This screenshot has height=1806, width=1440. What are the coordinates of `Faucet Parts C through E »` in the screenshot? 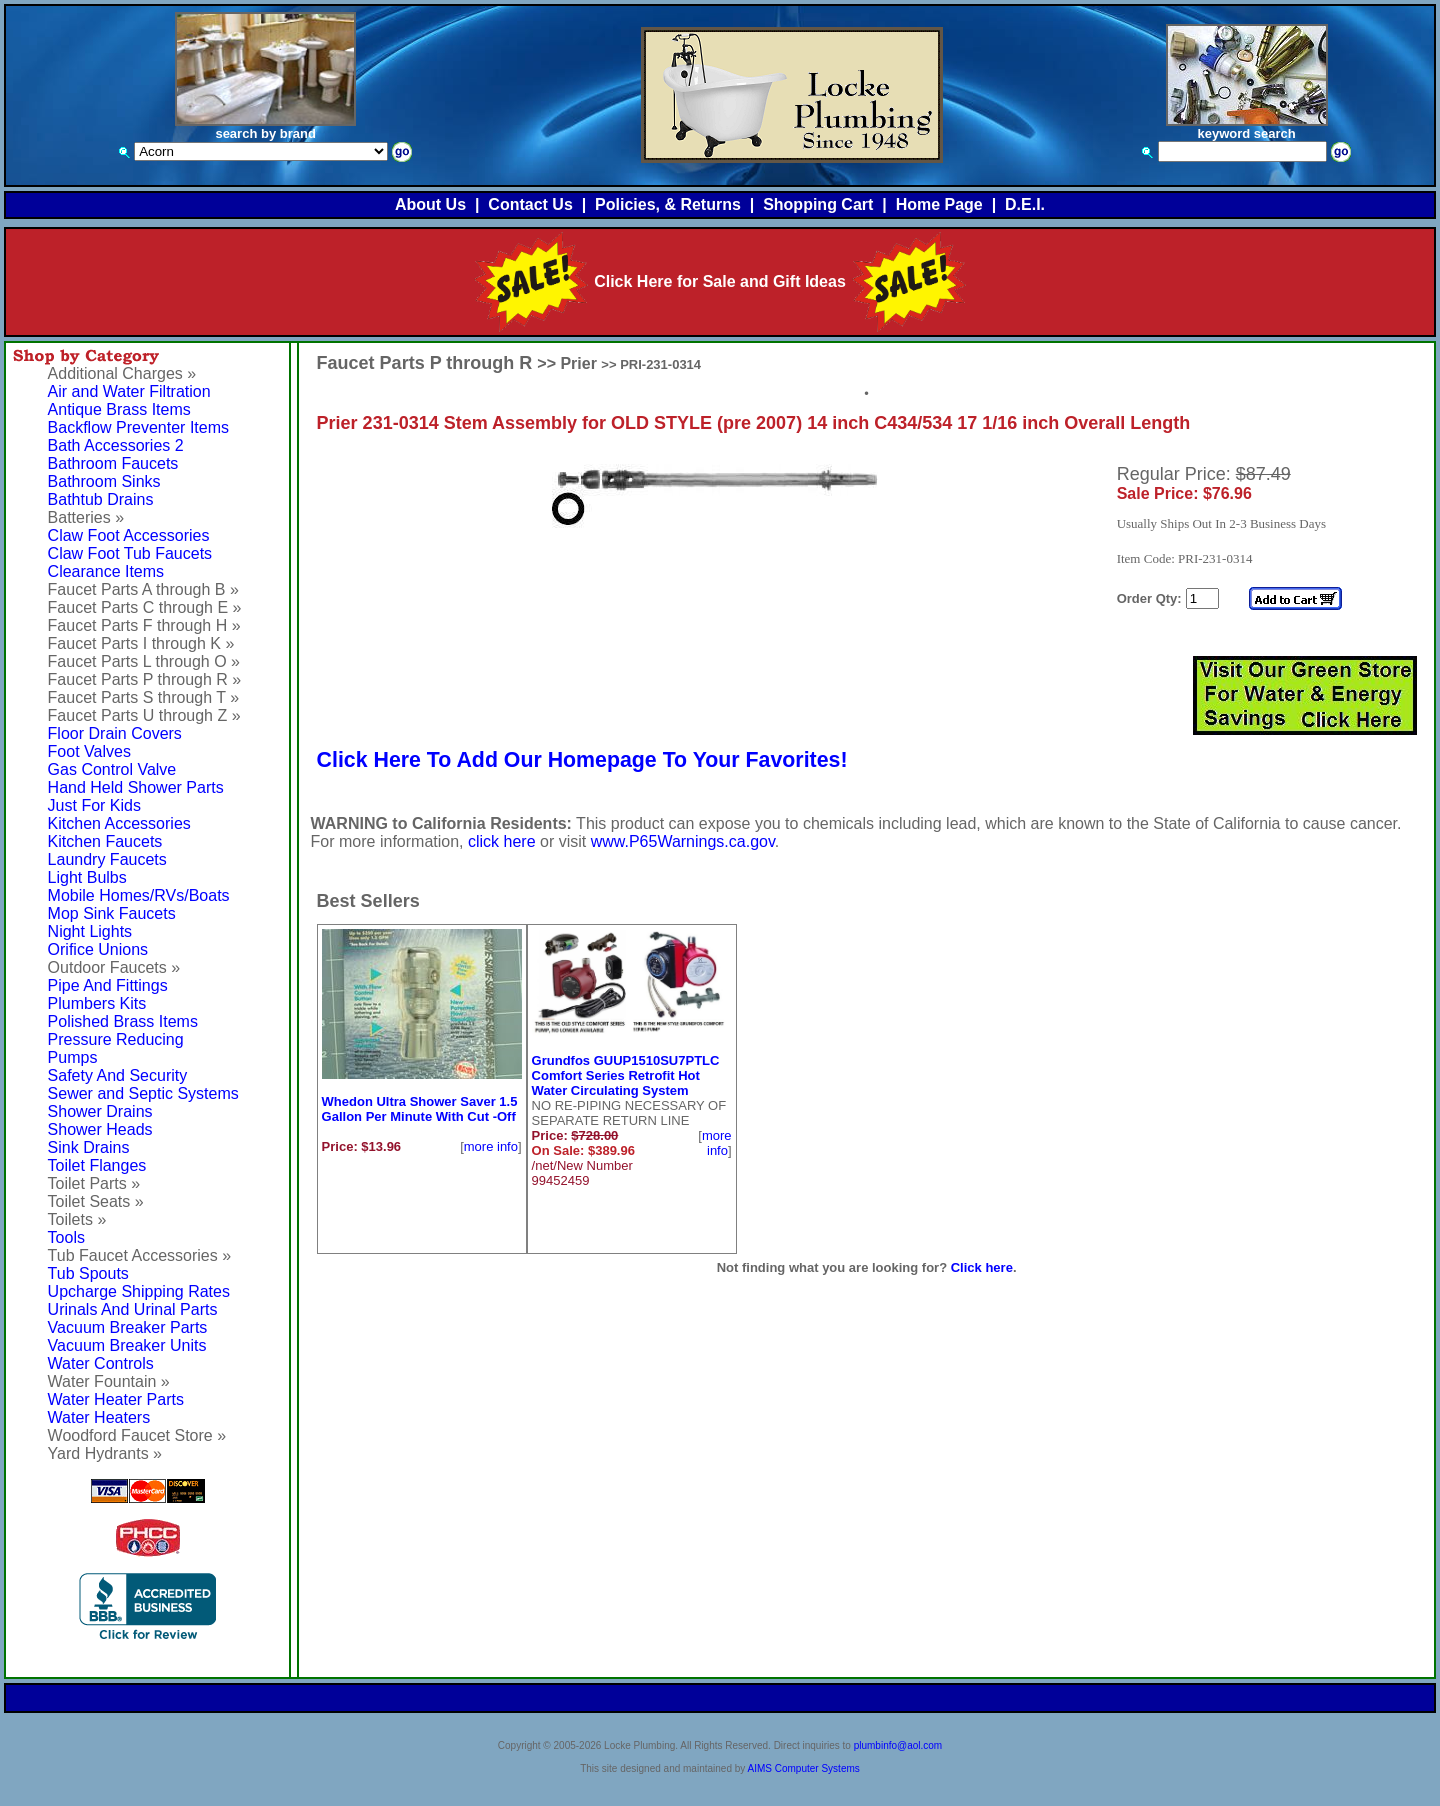 It's located at (145, 607).